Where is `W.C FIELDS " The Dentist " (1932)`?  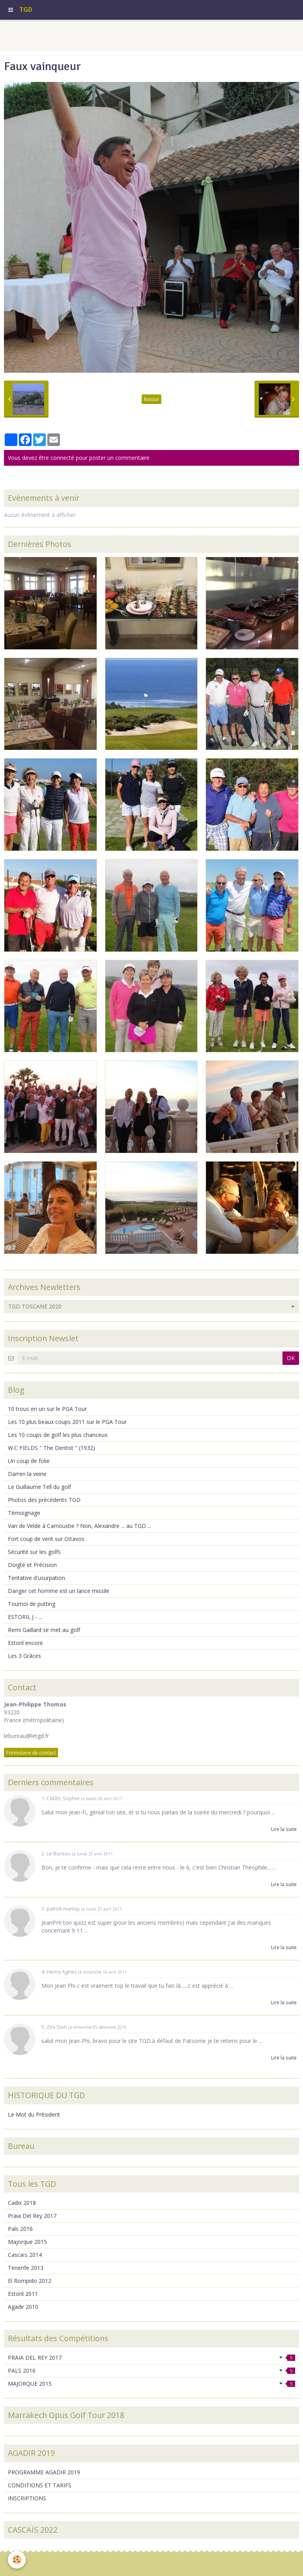 W.C FIELDS " The Dentist " (1932) is located at coordinates (51, 1448).